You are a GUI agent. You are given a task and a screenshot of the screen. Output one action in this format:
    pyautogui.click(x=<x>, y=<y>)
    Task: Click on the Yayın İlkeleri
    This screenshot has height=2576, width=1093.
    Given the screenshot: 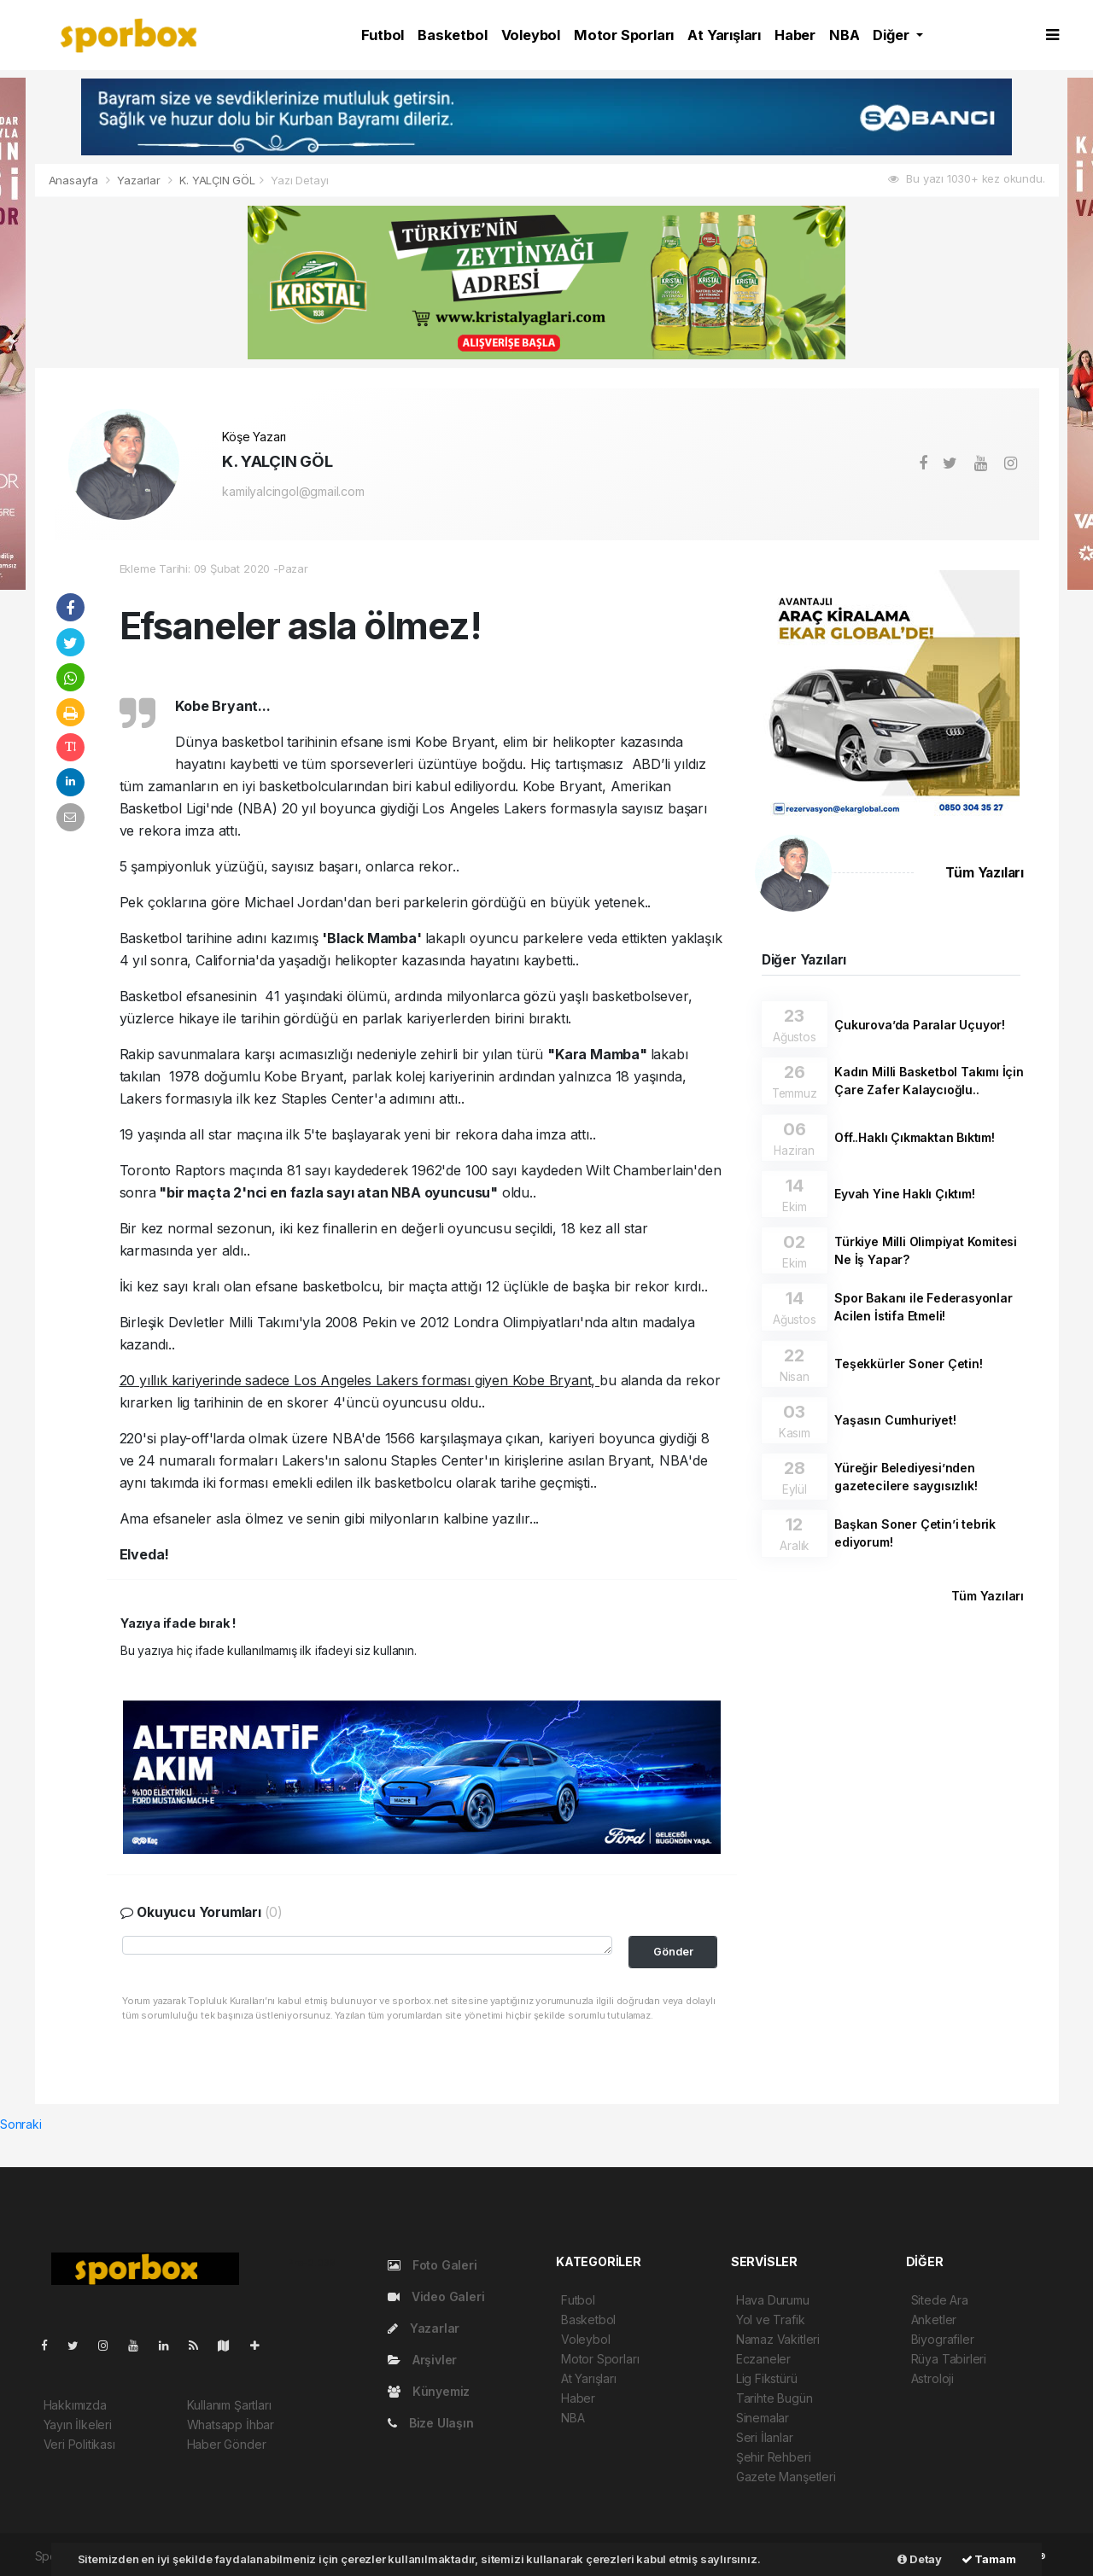 What is the action you would take?
    pyautogui.click(x=78, y=2424)
    